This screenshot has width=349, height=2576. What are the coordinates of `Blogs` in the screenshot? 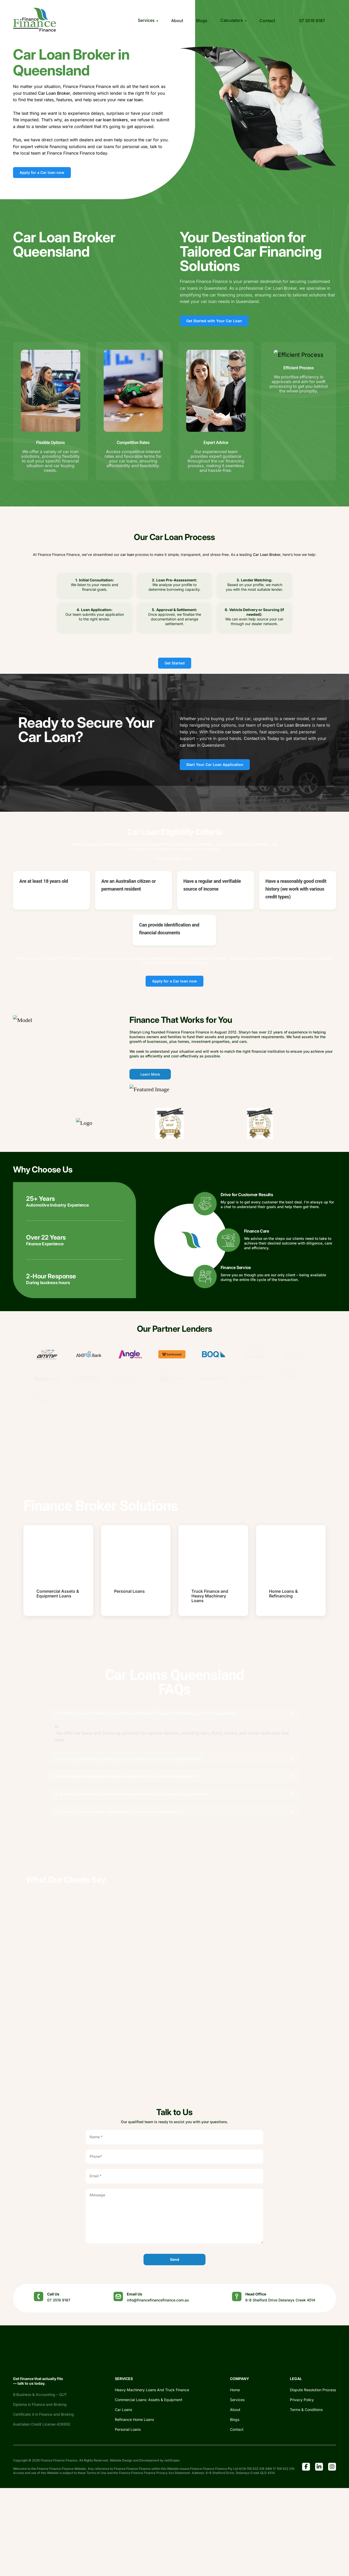 It's located at (201, 20).